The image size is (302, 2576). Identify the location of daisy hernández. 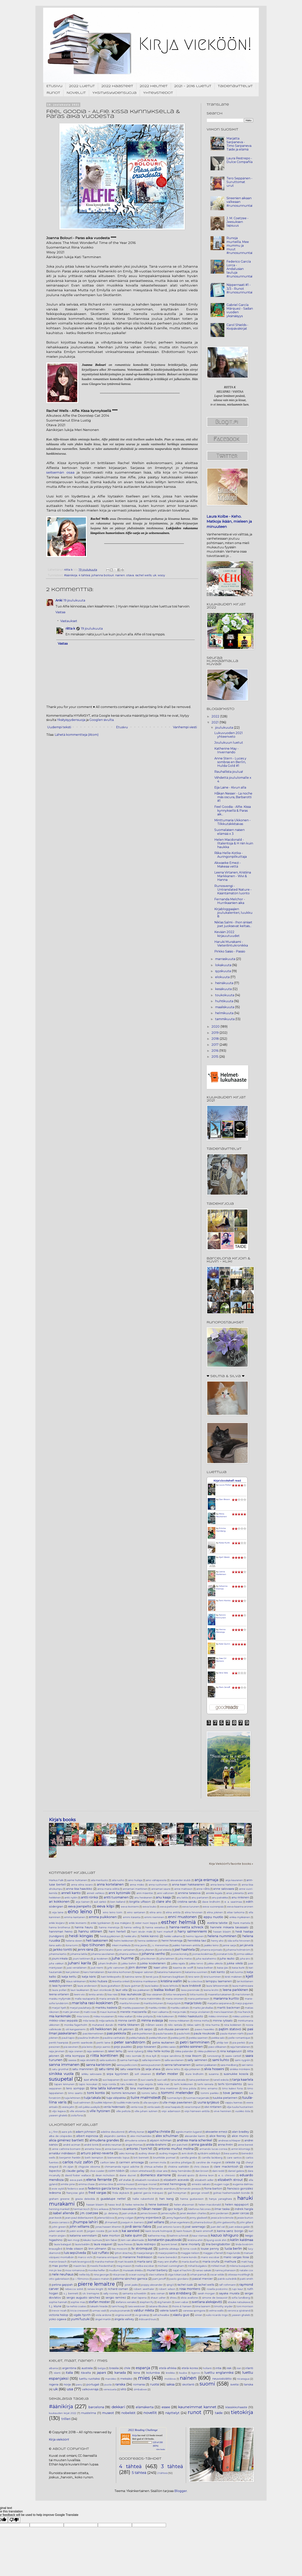
(181, 2170).